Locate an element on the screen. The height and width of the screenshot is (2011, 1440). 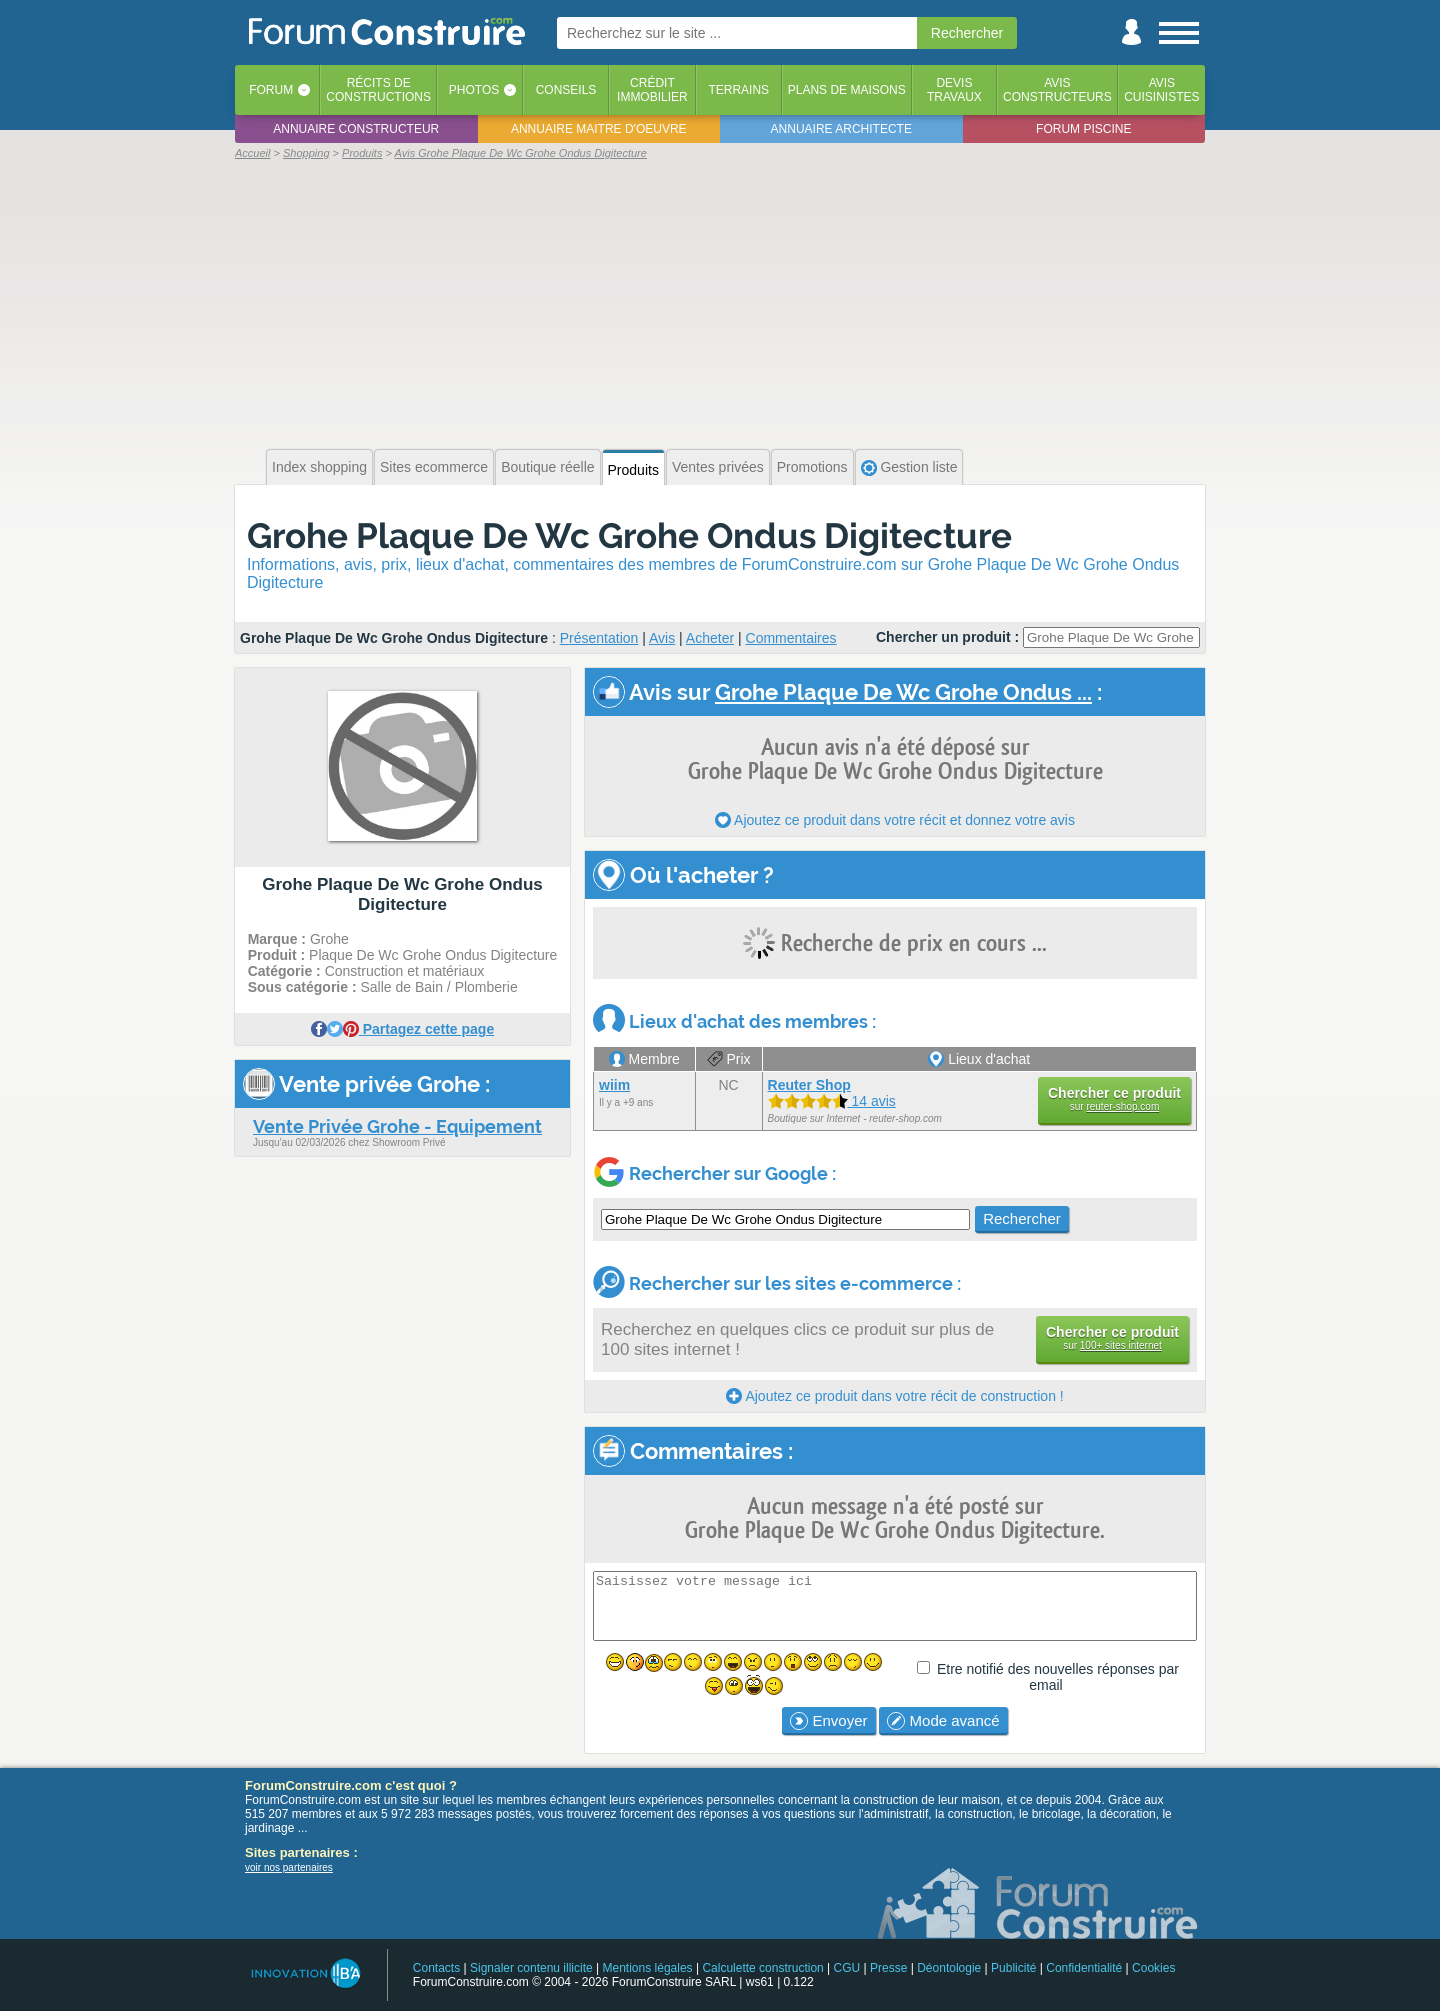
Promotions is located at coordinates (812, 467).